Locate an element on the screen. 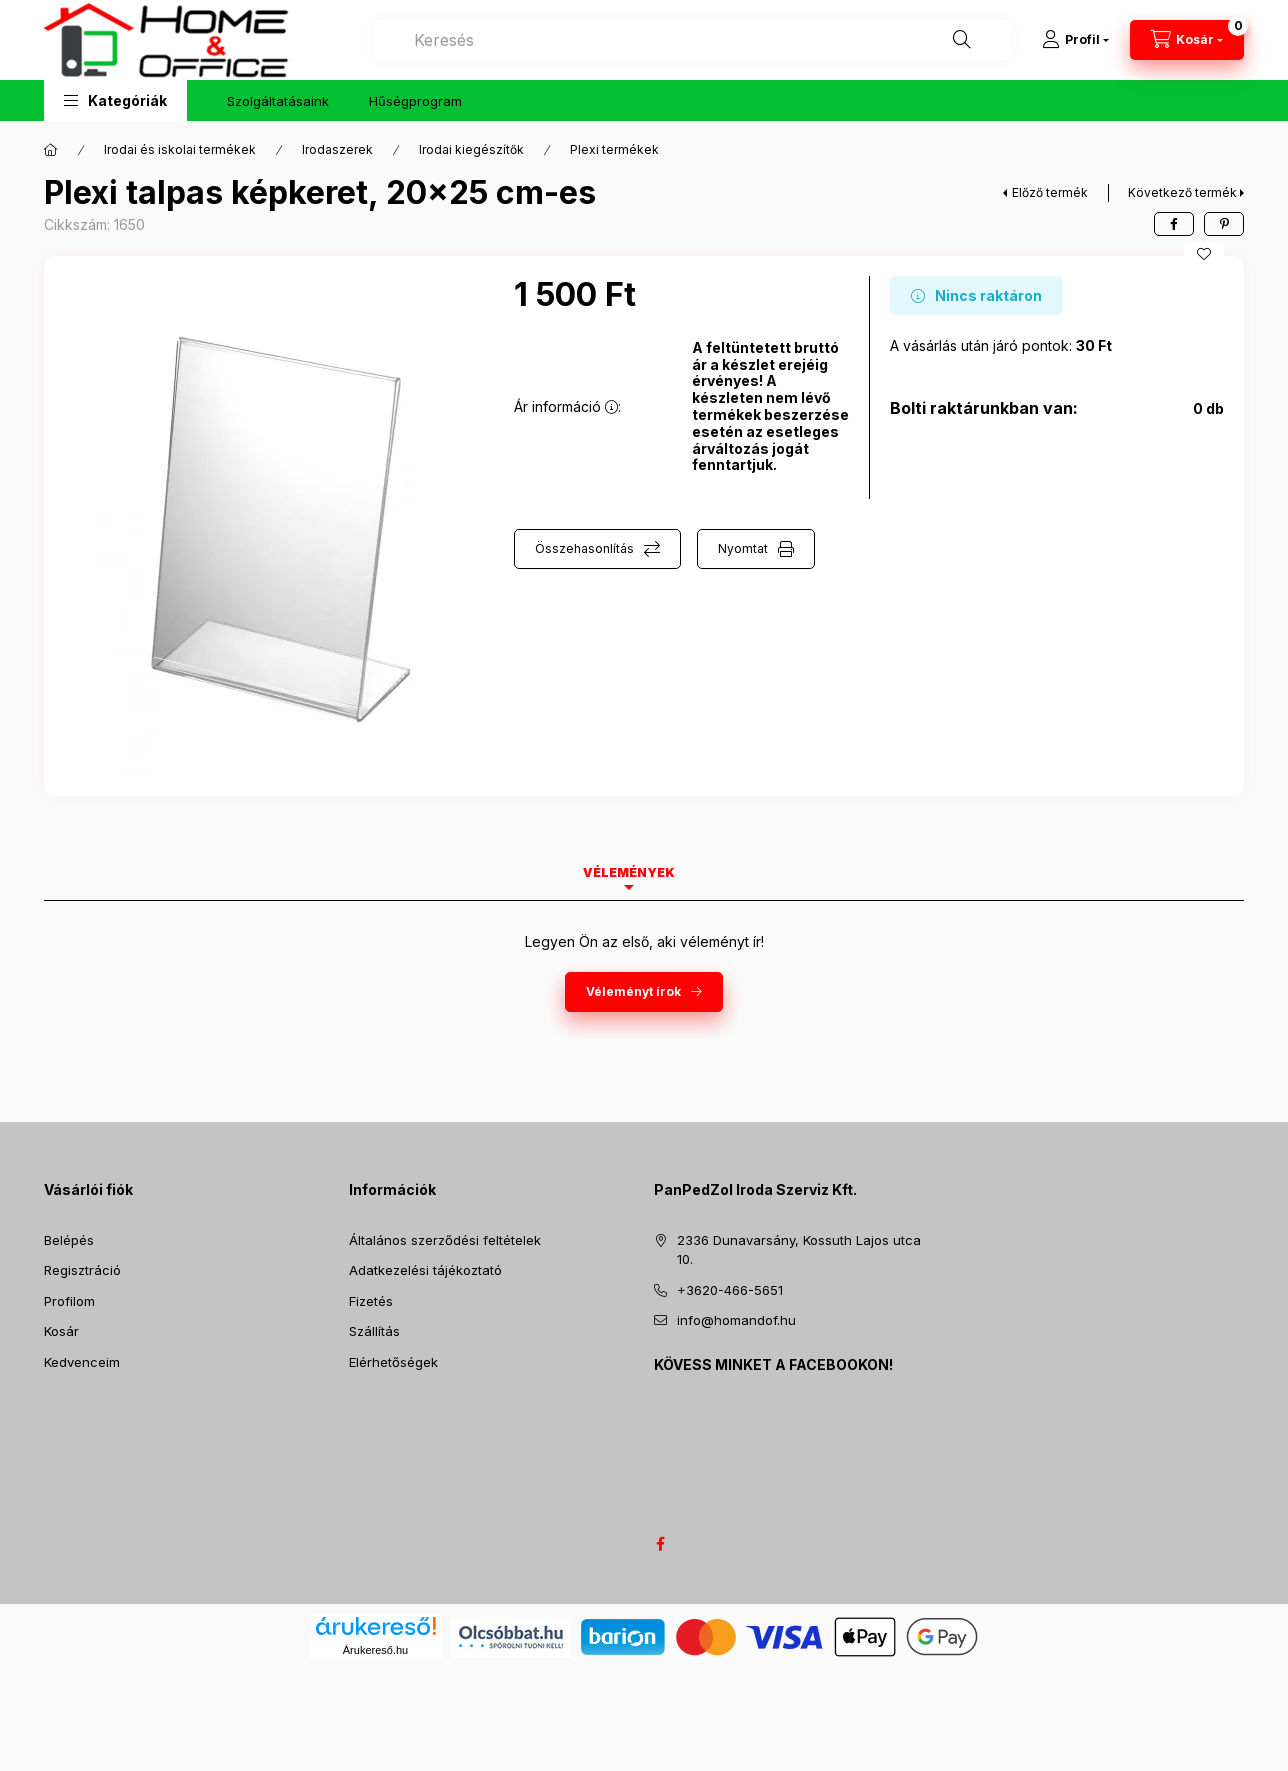 The width and height of the screenshot is (1288, 1771). Regisztráció is located at coordinates (82, 1270).